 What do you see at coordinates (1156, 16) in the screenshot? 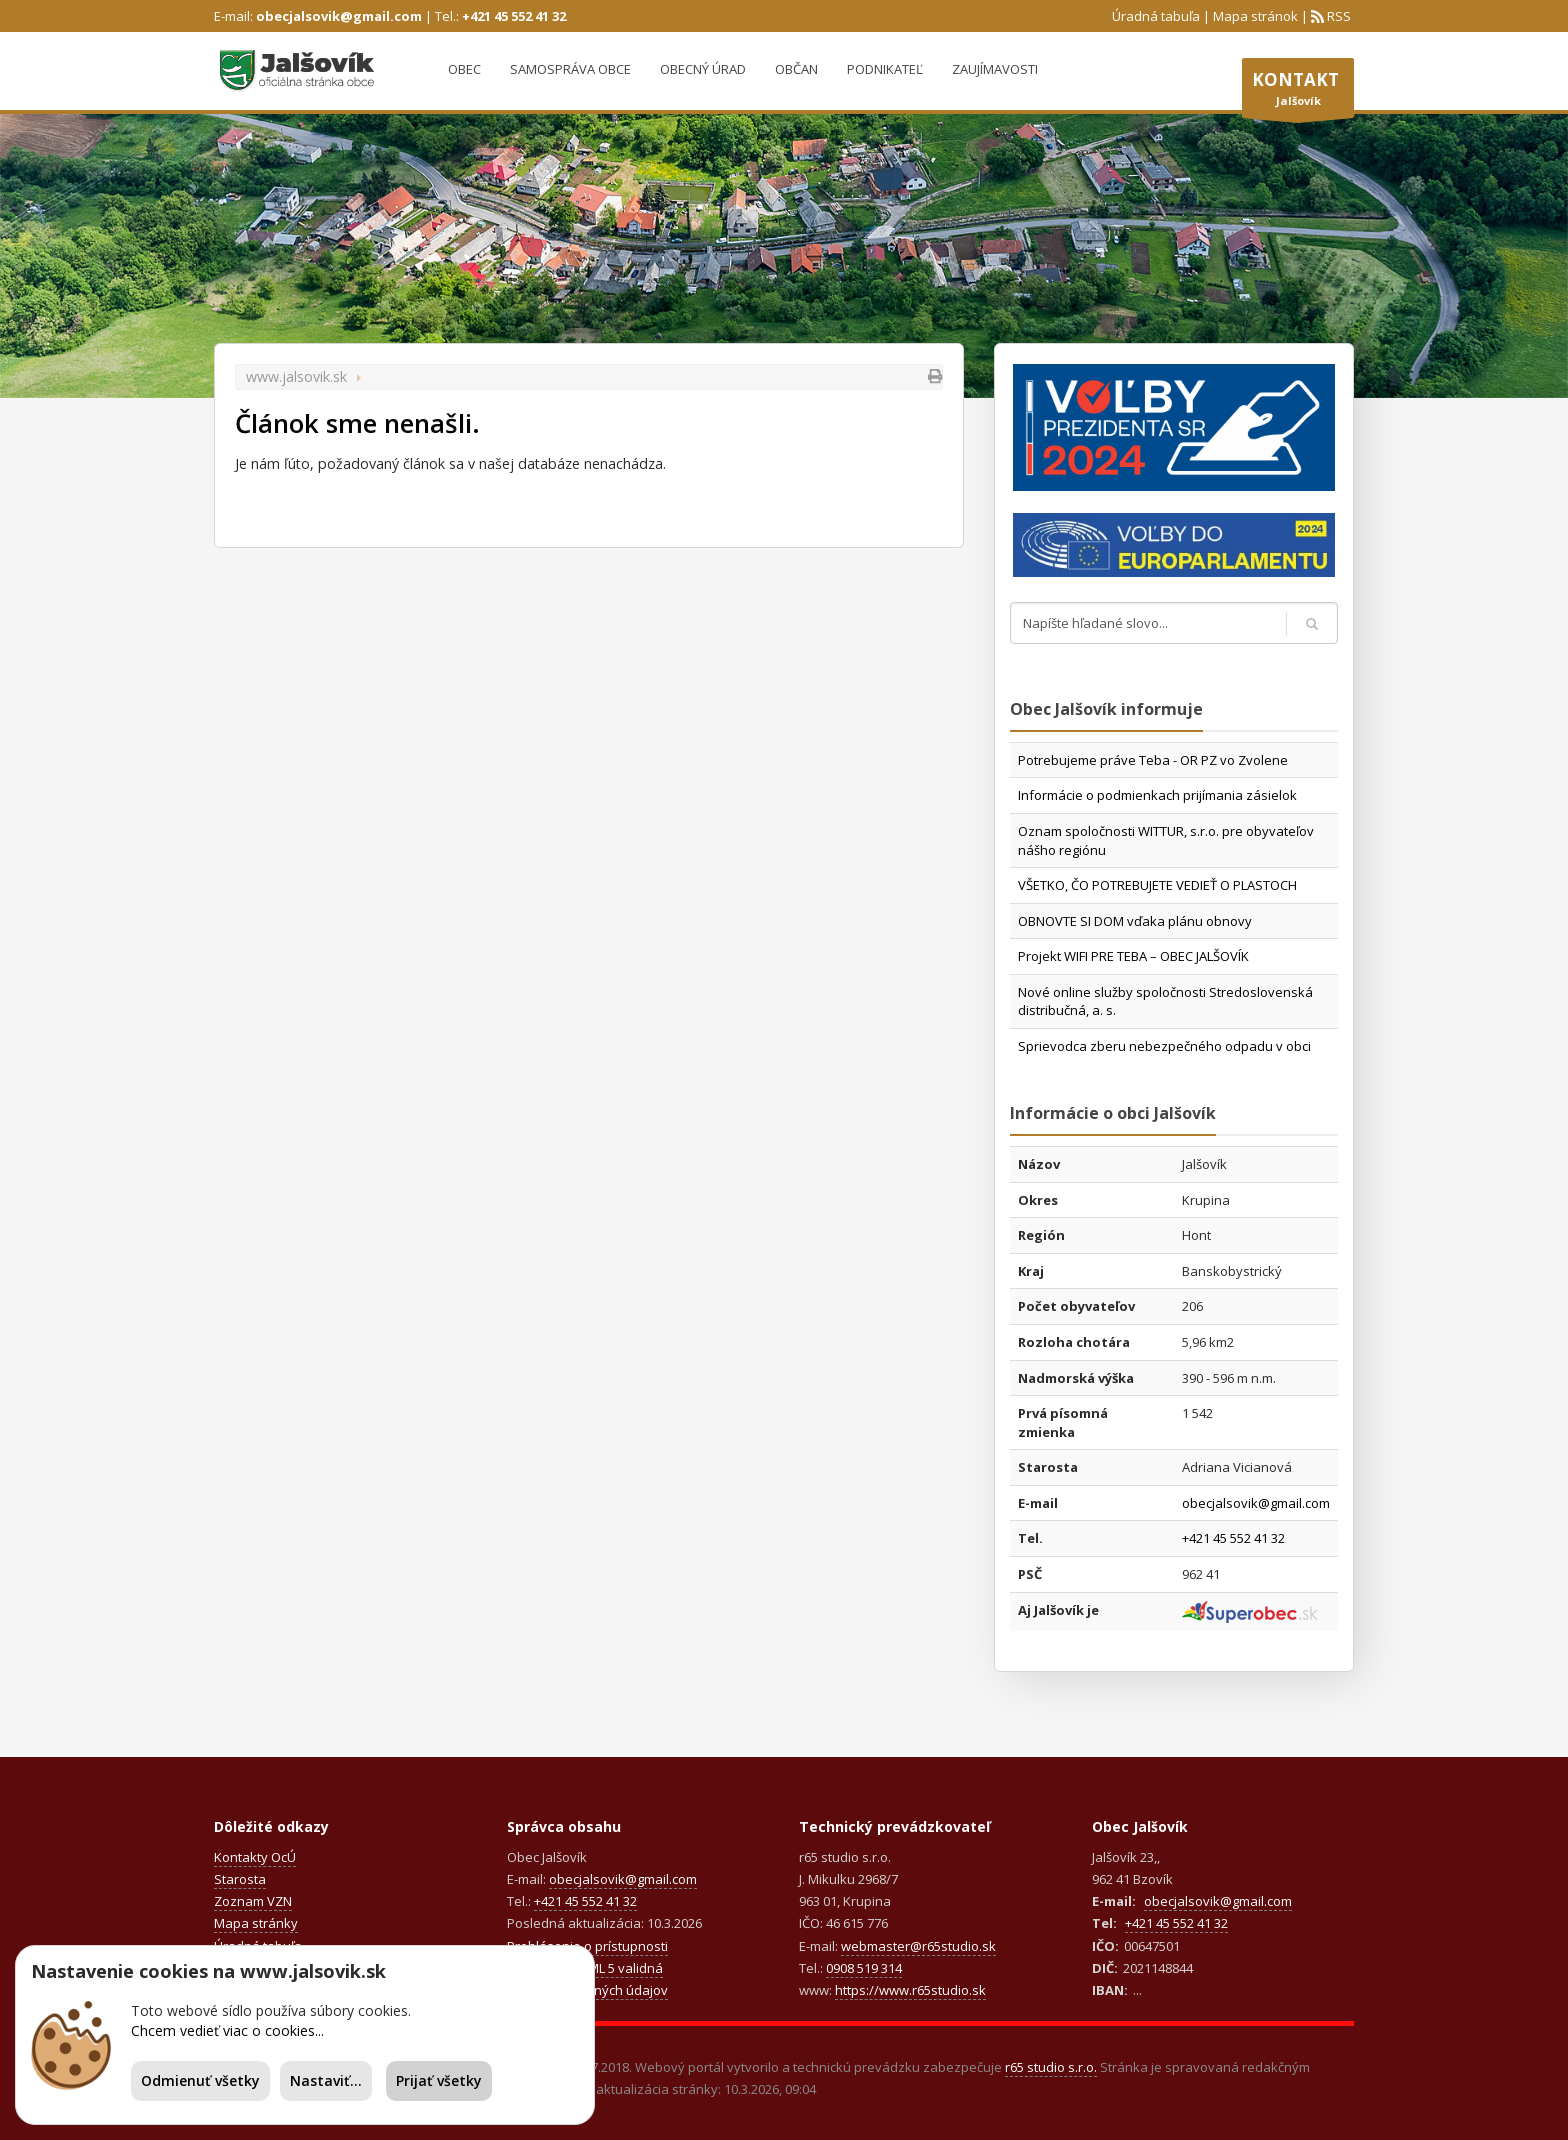
I see `Úradná tabuľa` at bounding box center [1156, 16].